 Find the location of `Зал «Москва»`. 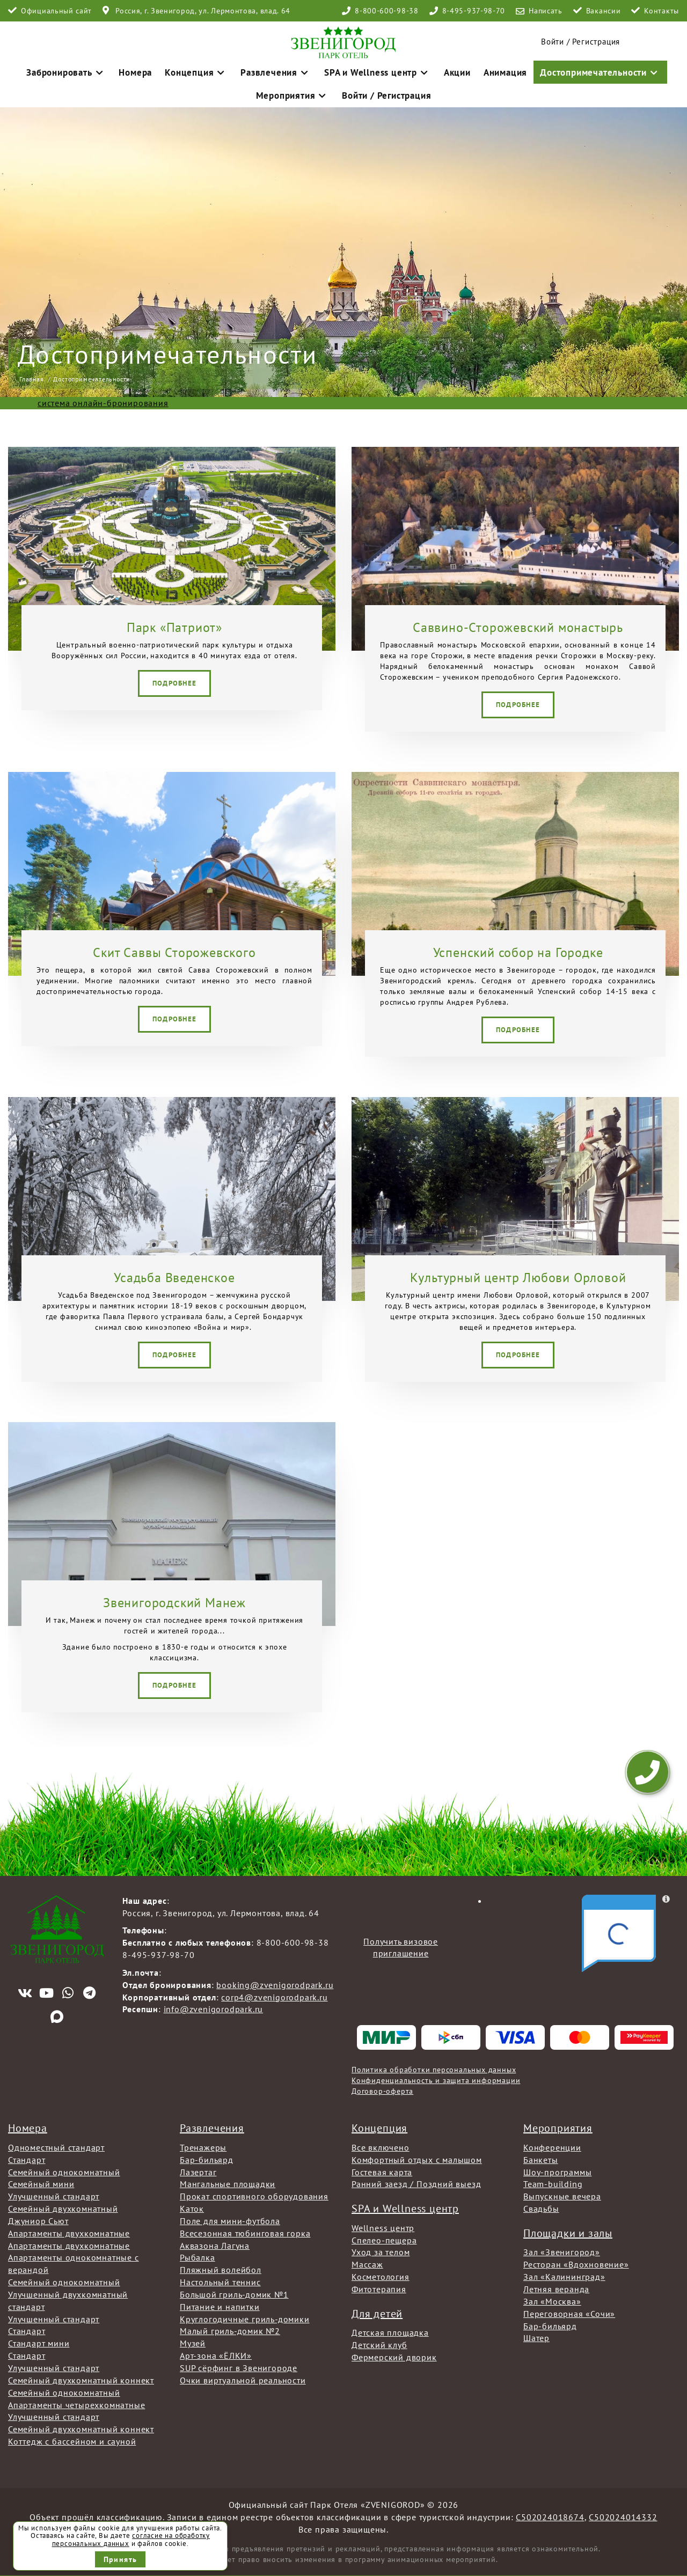

Зал «Москва» is located at coordinates (552, 2298).